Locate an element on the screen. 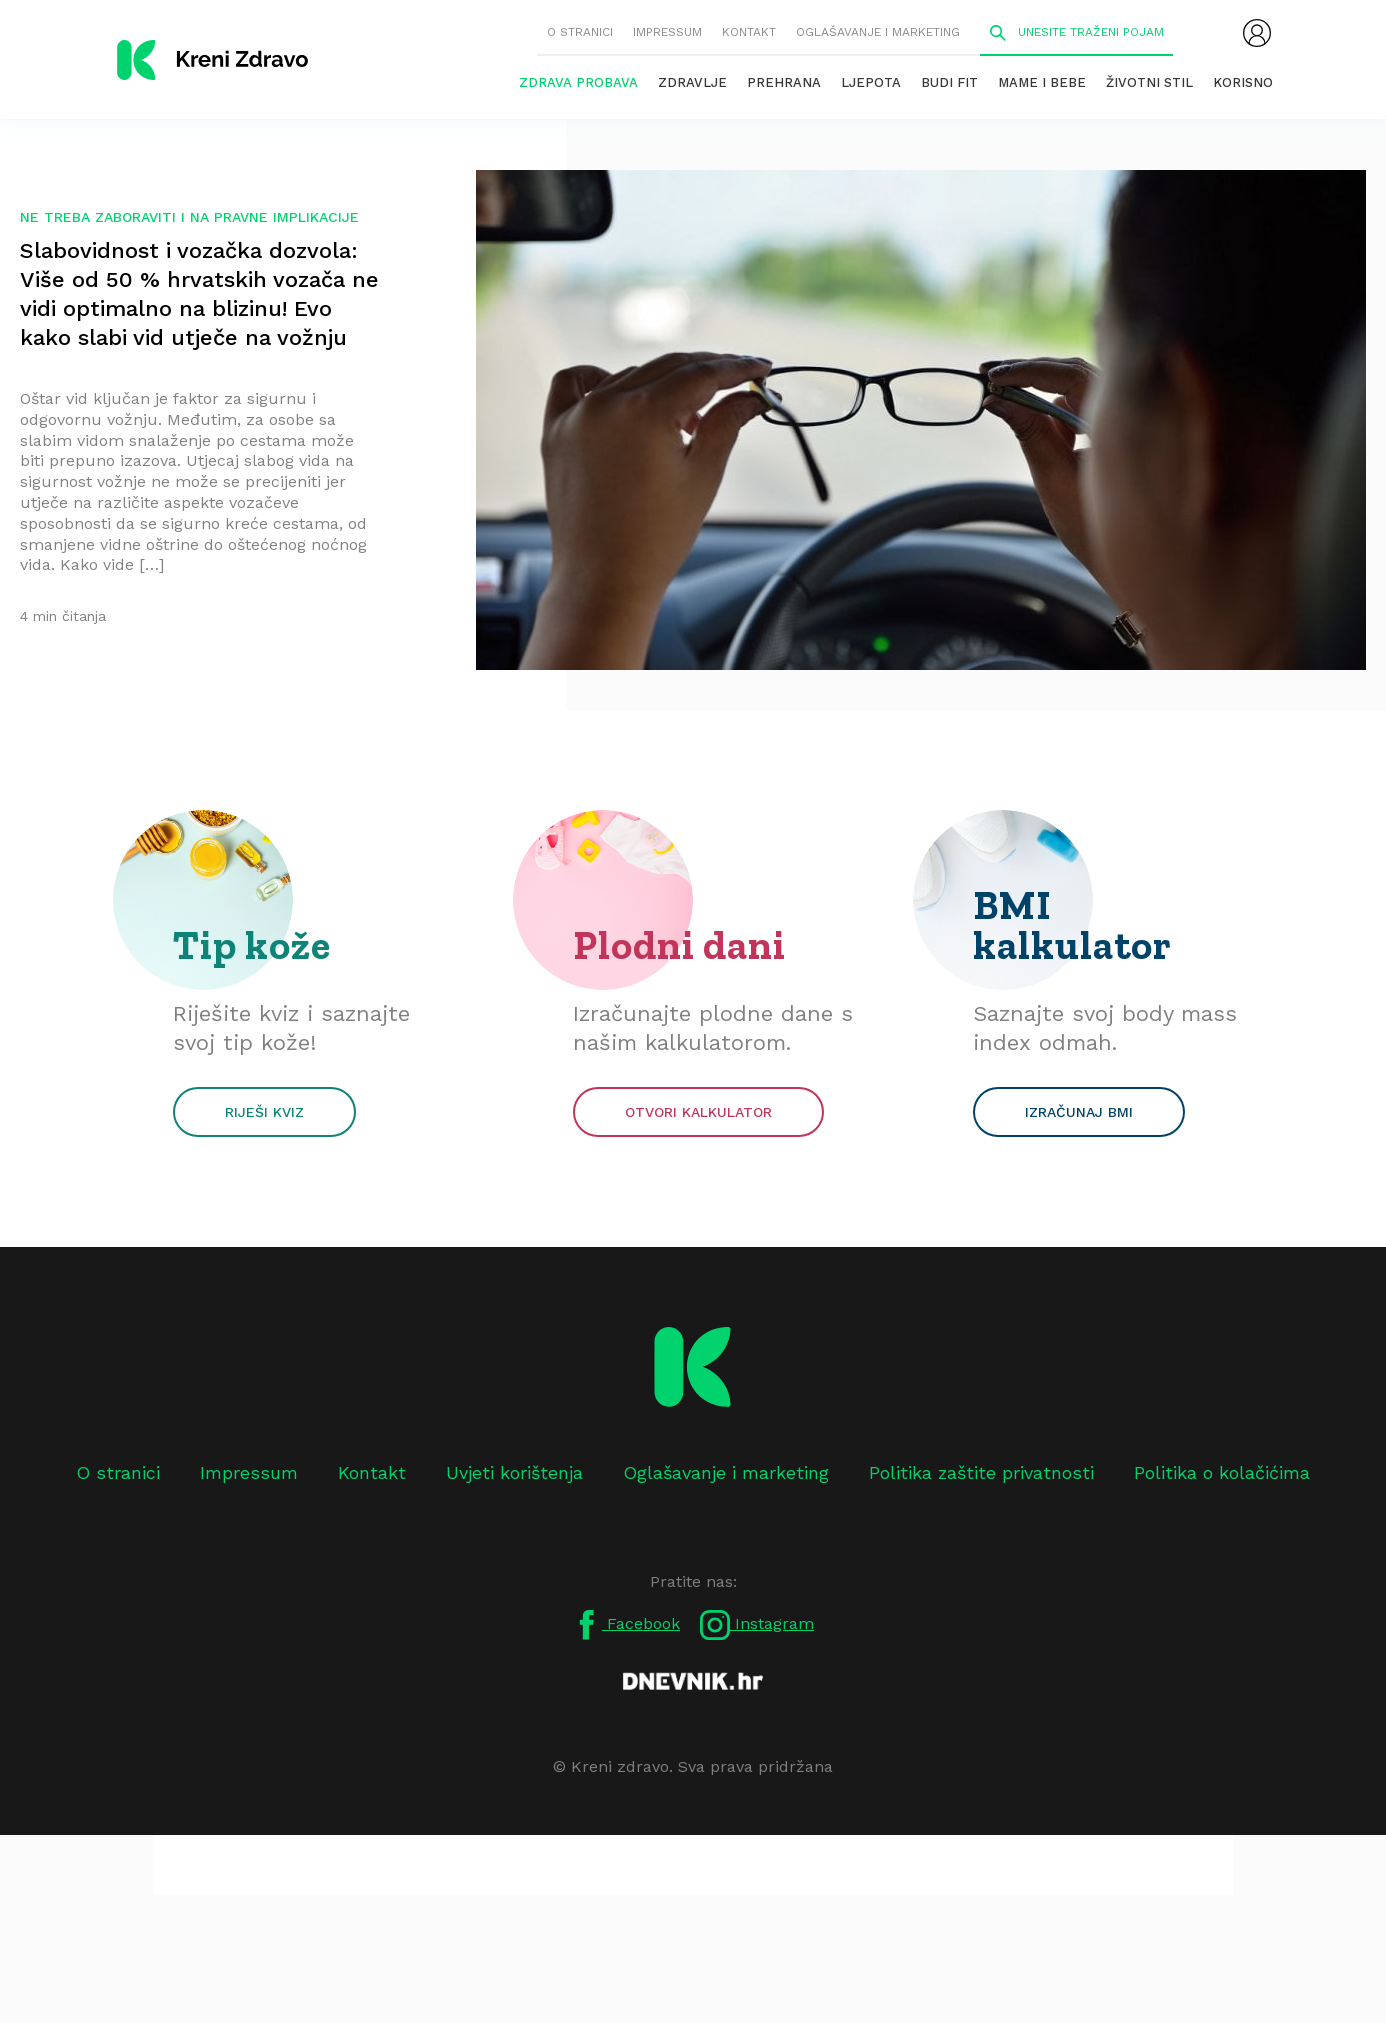 The image size is (1386, 2023). Otvori kalkulator is located at coordinates (698, 1112).